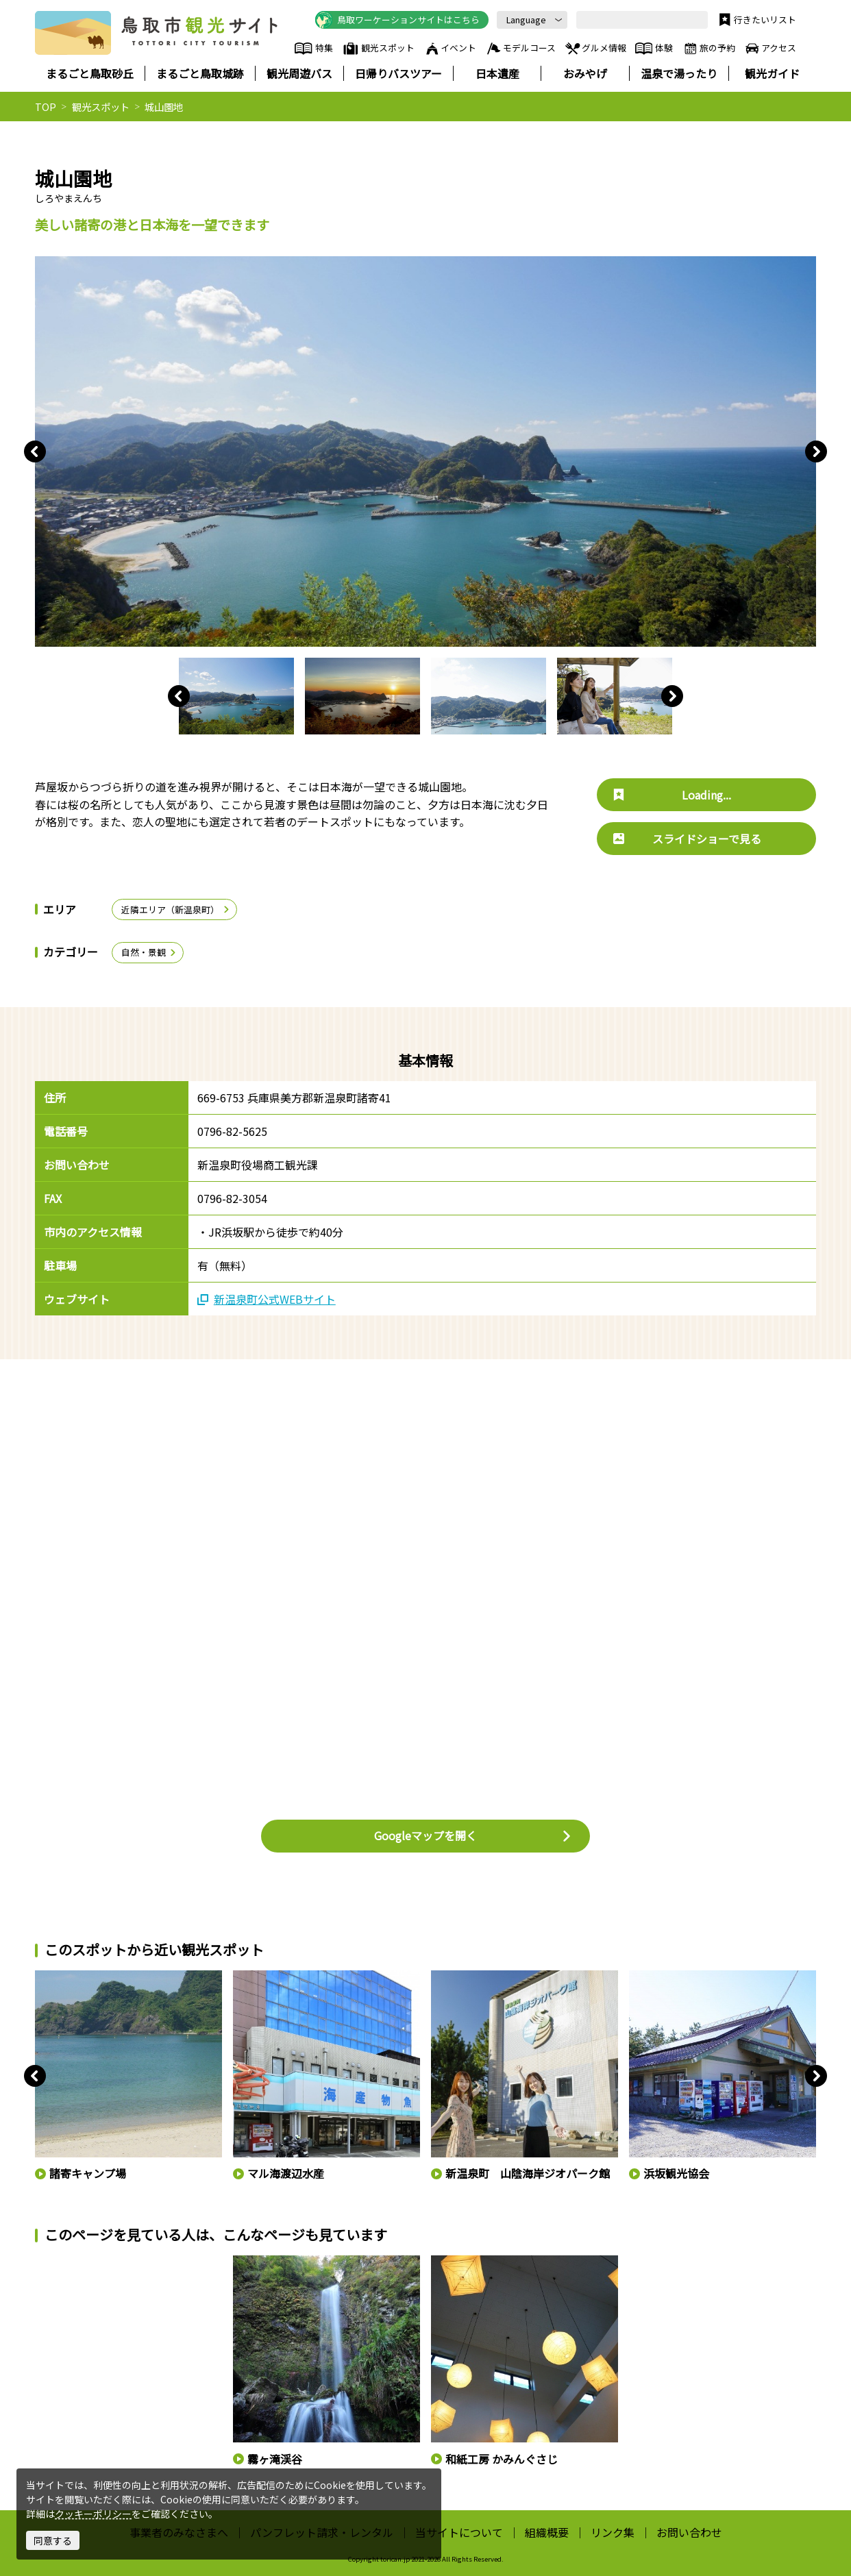 Image resolution: width=851 pixels, height=2576 pixels. I want to click on モデルコース, so click(520, 49).